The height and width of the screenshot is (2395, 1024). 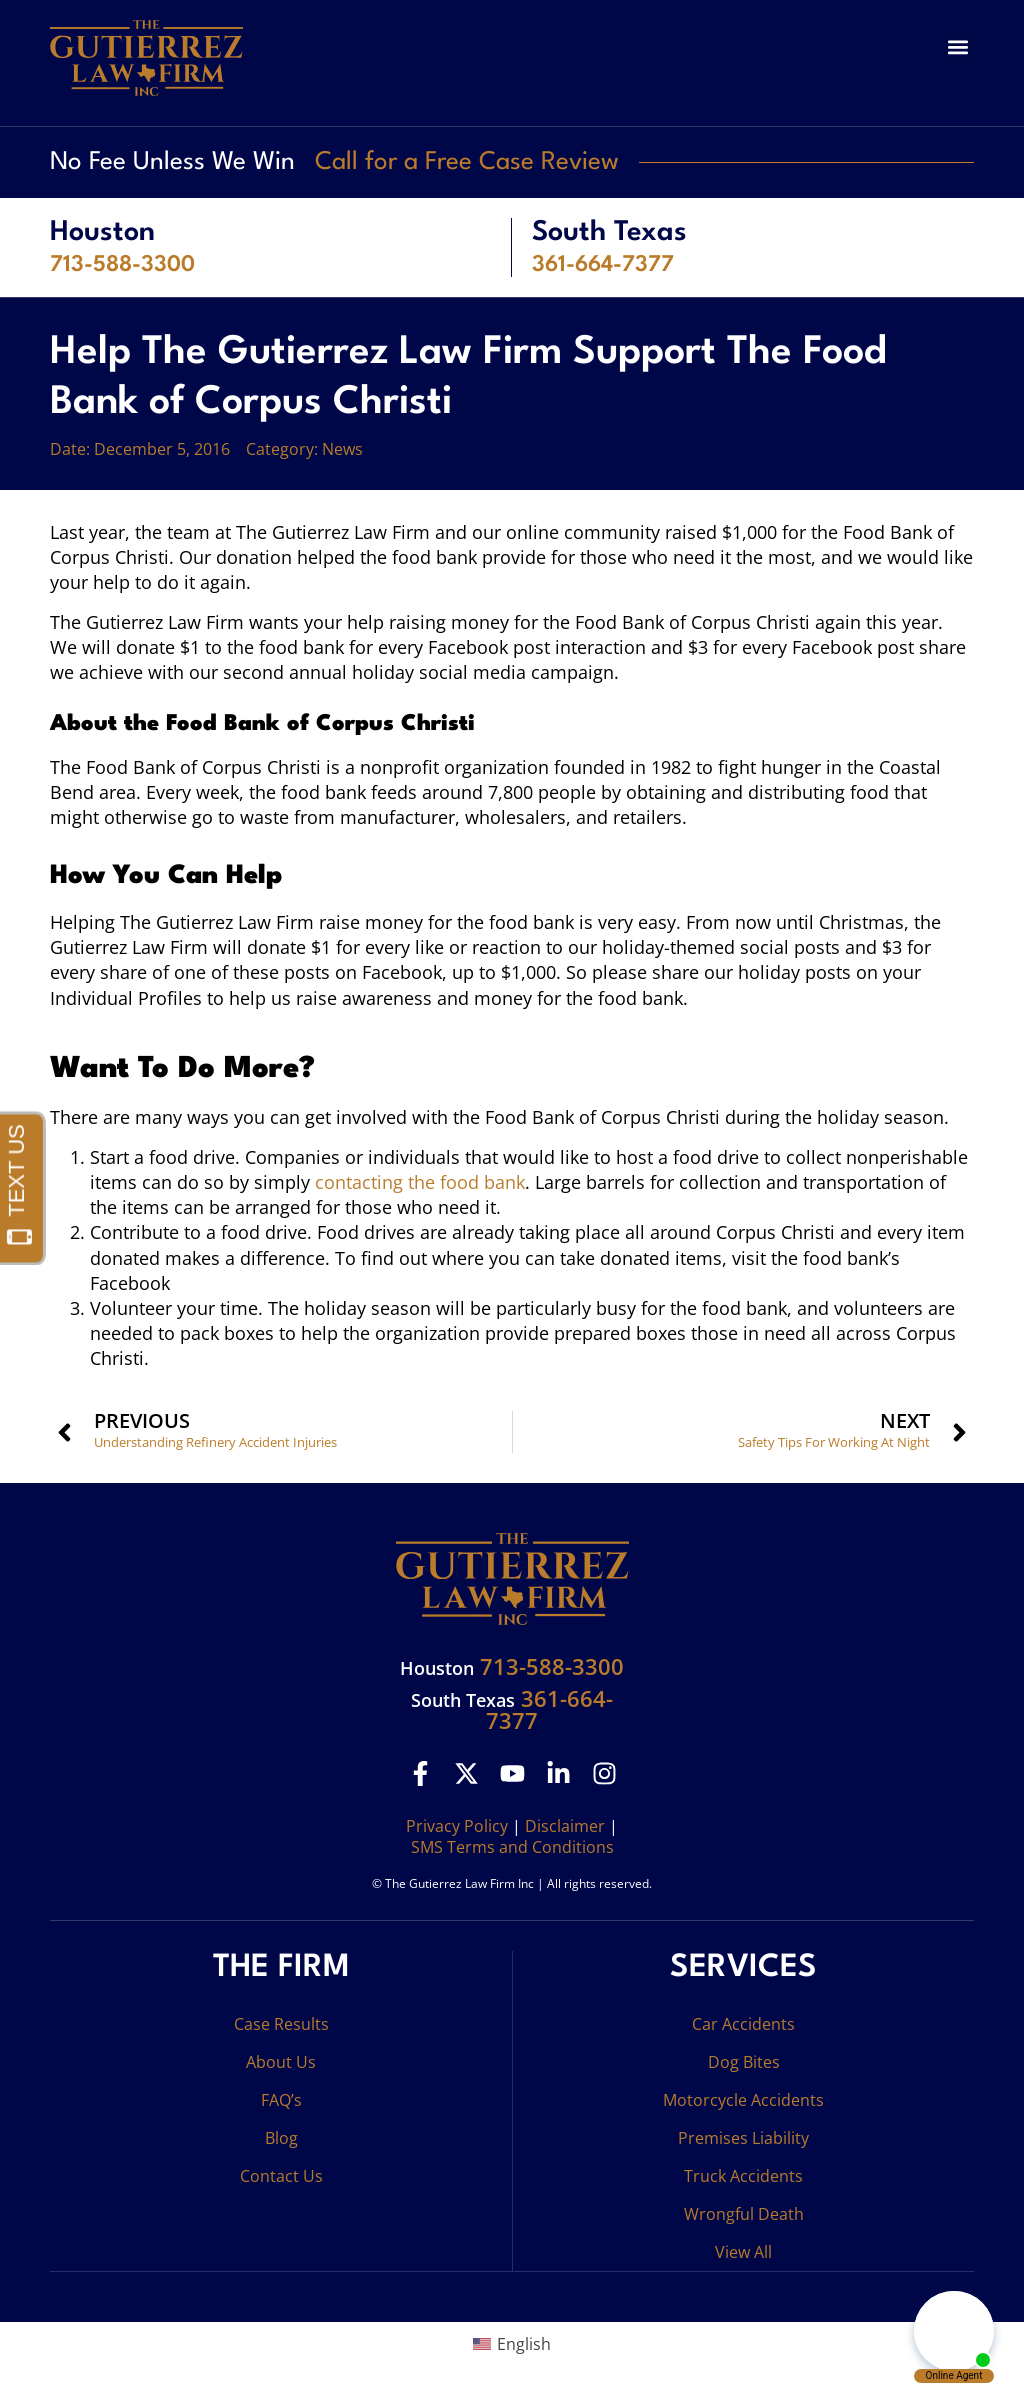 What do you see at coordinates (342, 449) in the screenshot?
I see `News` at bounding box center [342, 449].